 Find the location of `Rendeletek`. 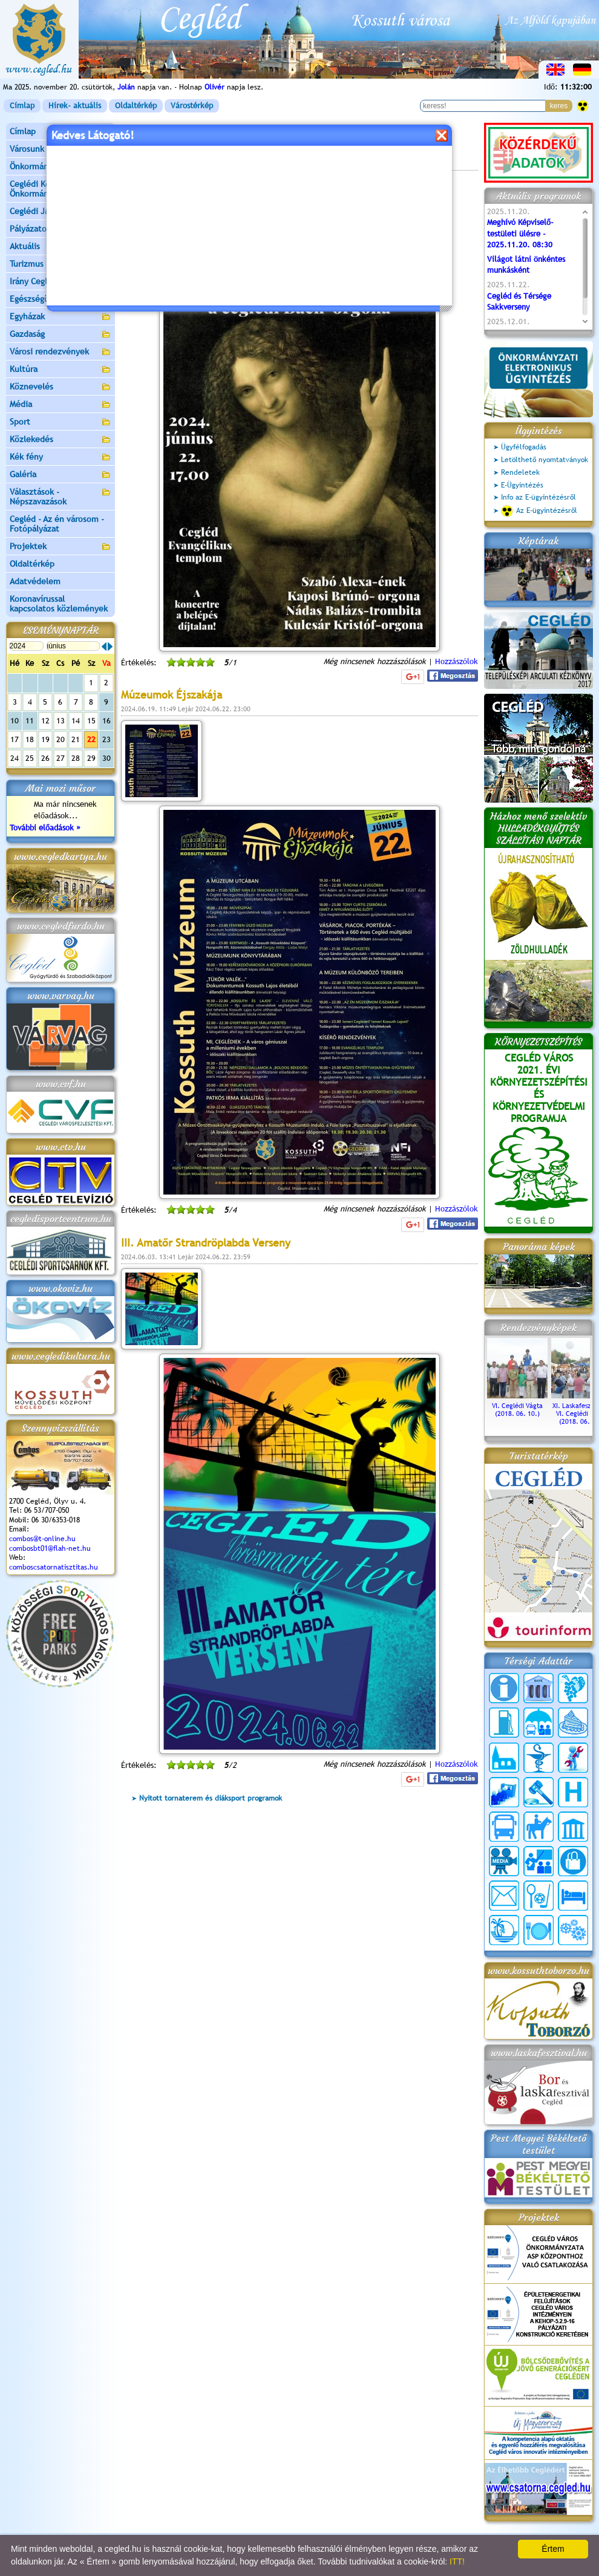

Rendeletek is located at coordinates (520, 472).